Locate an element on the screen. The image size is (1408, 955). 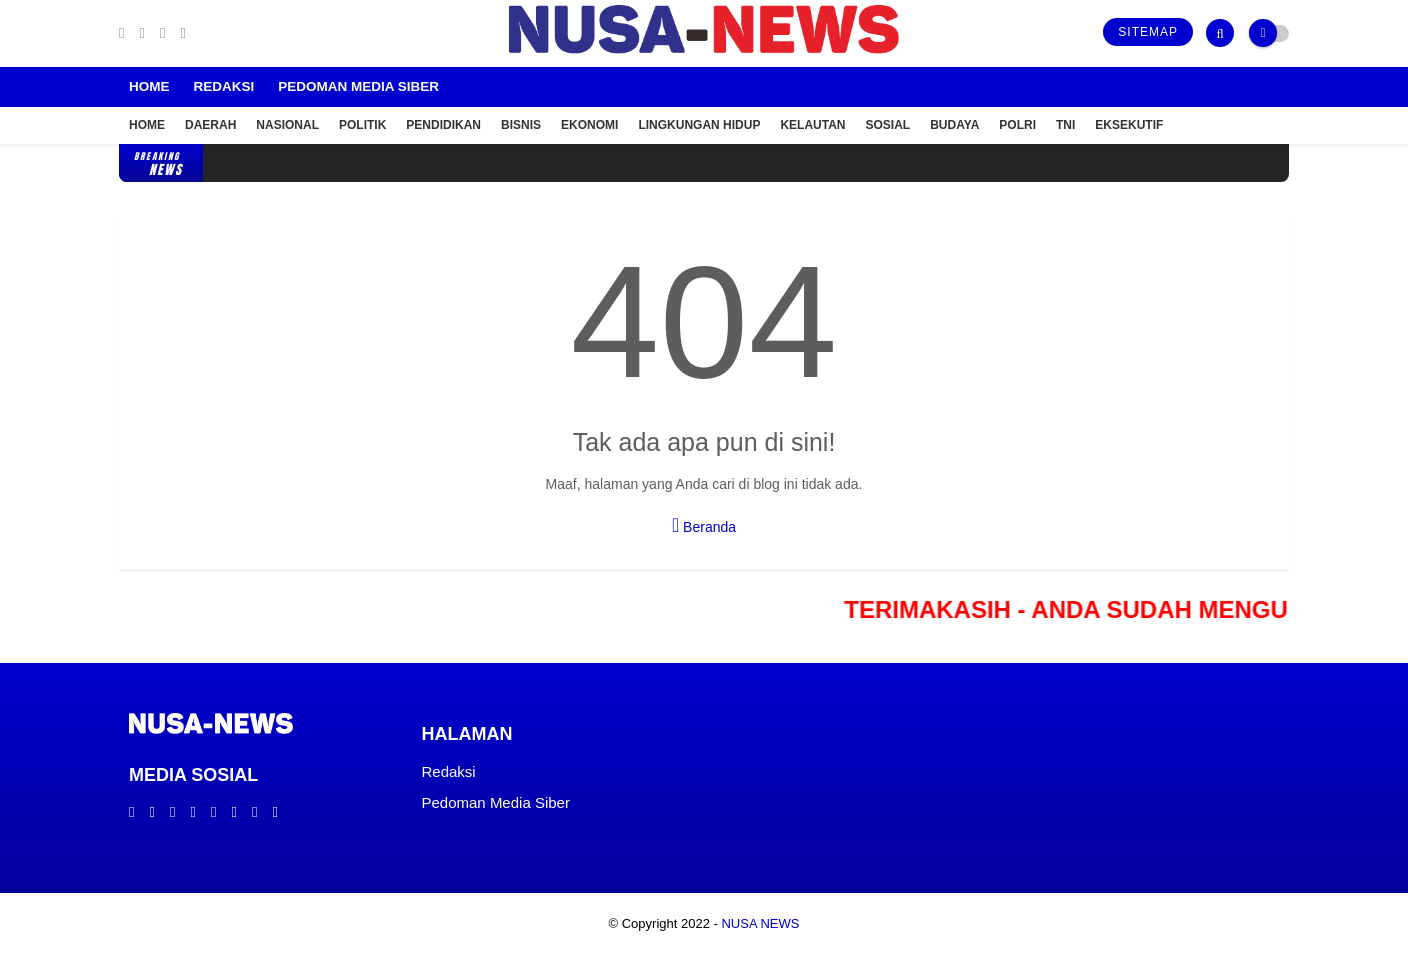
Bisnis is located at coordinates (521, 125).